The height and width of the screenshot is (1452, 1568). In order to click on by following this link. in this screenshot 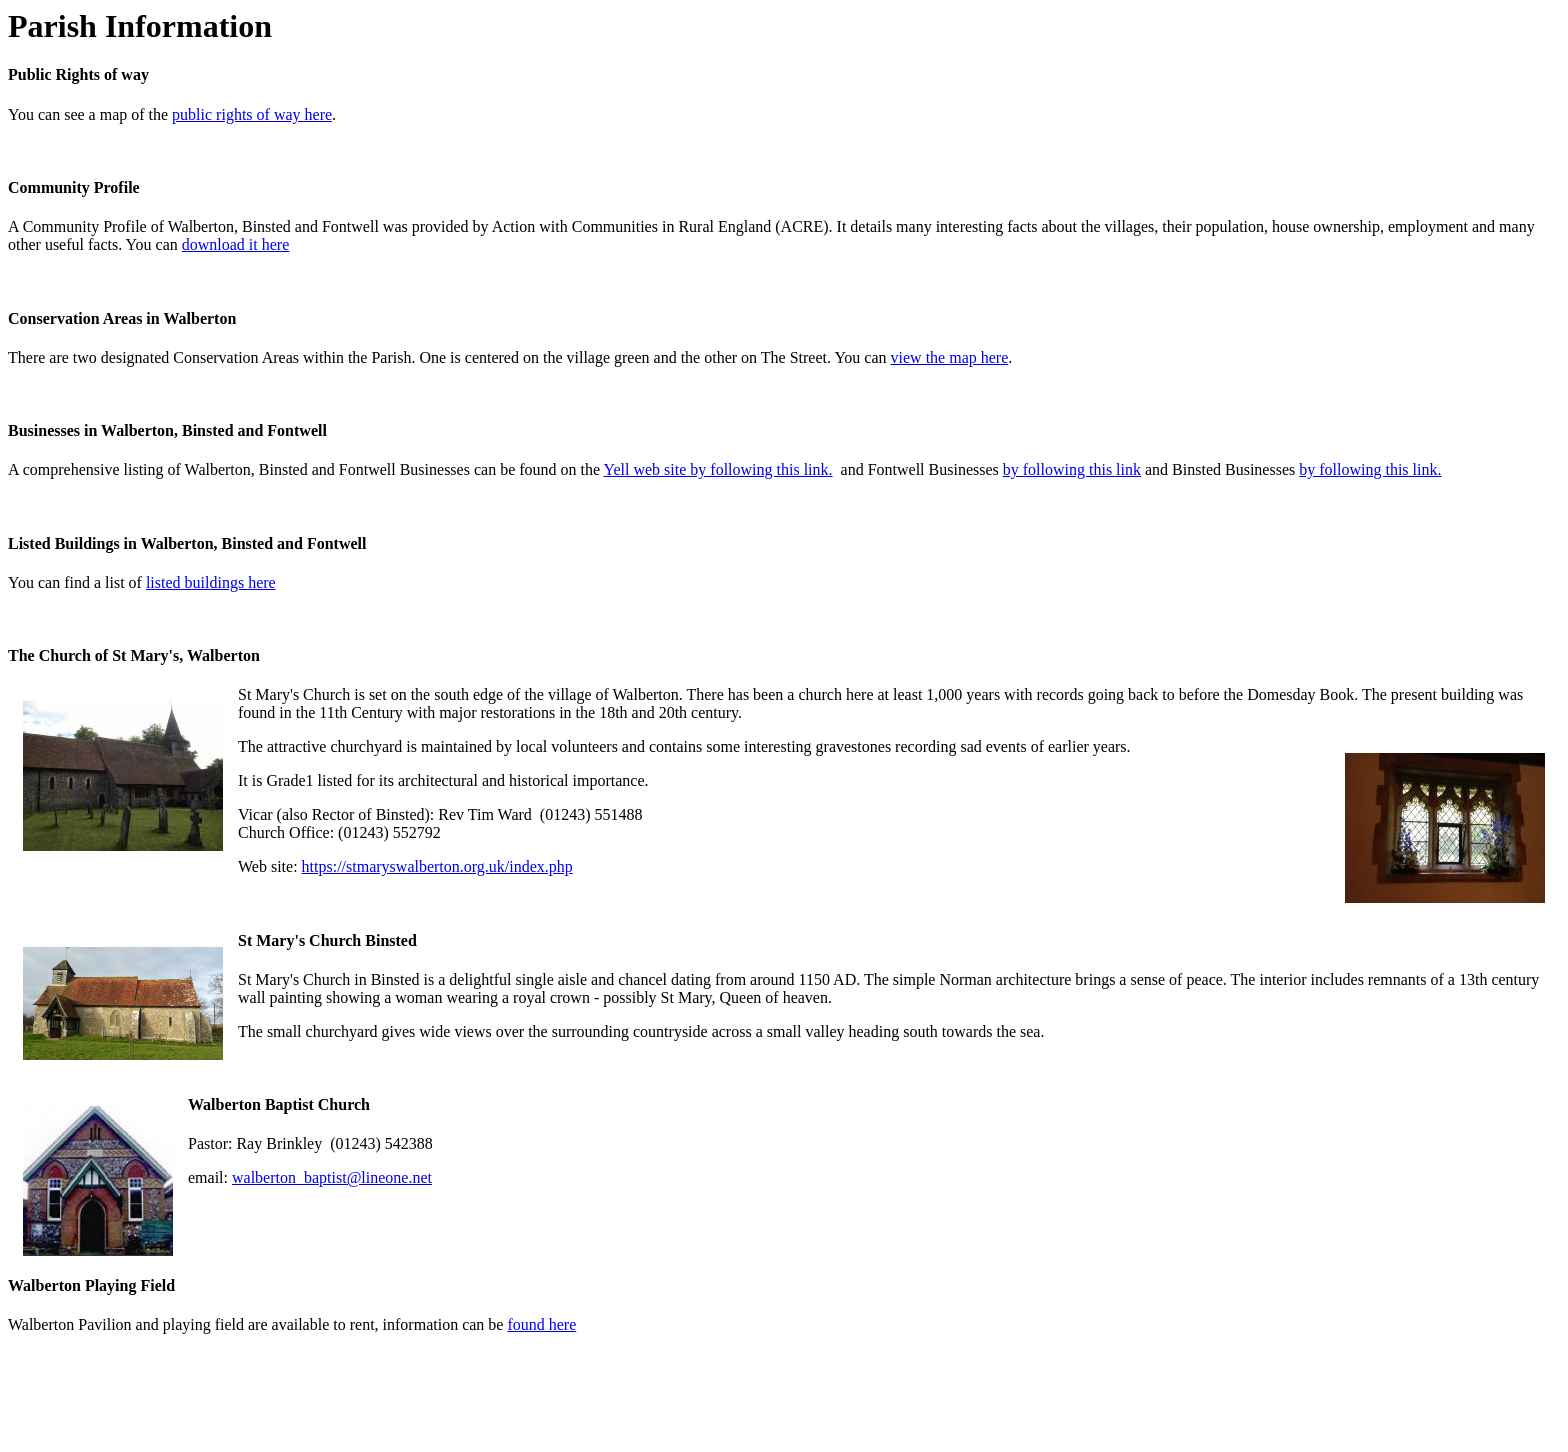, I will do `click(1370, 469)`.